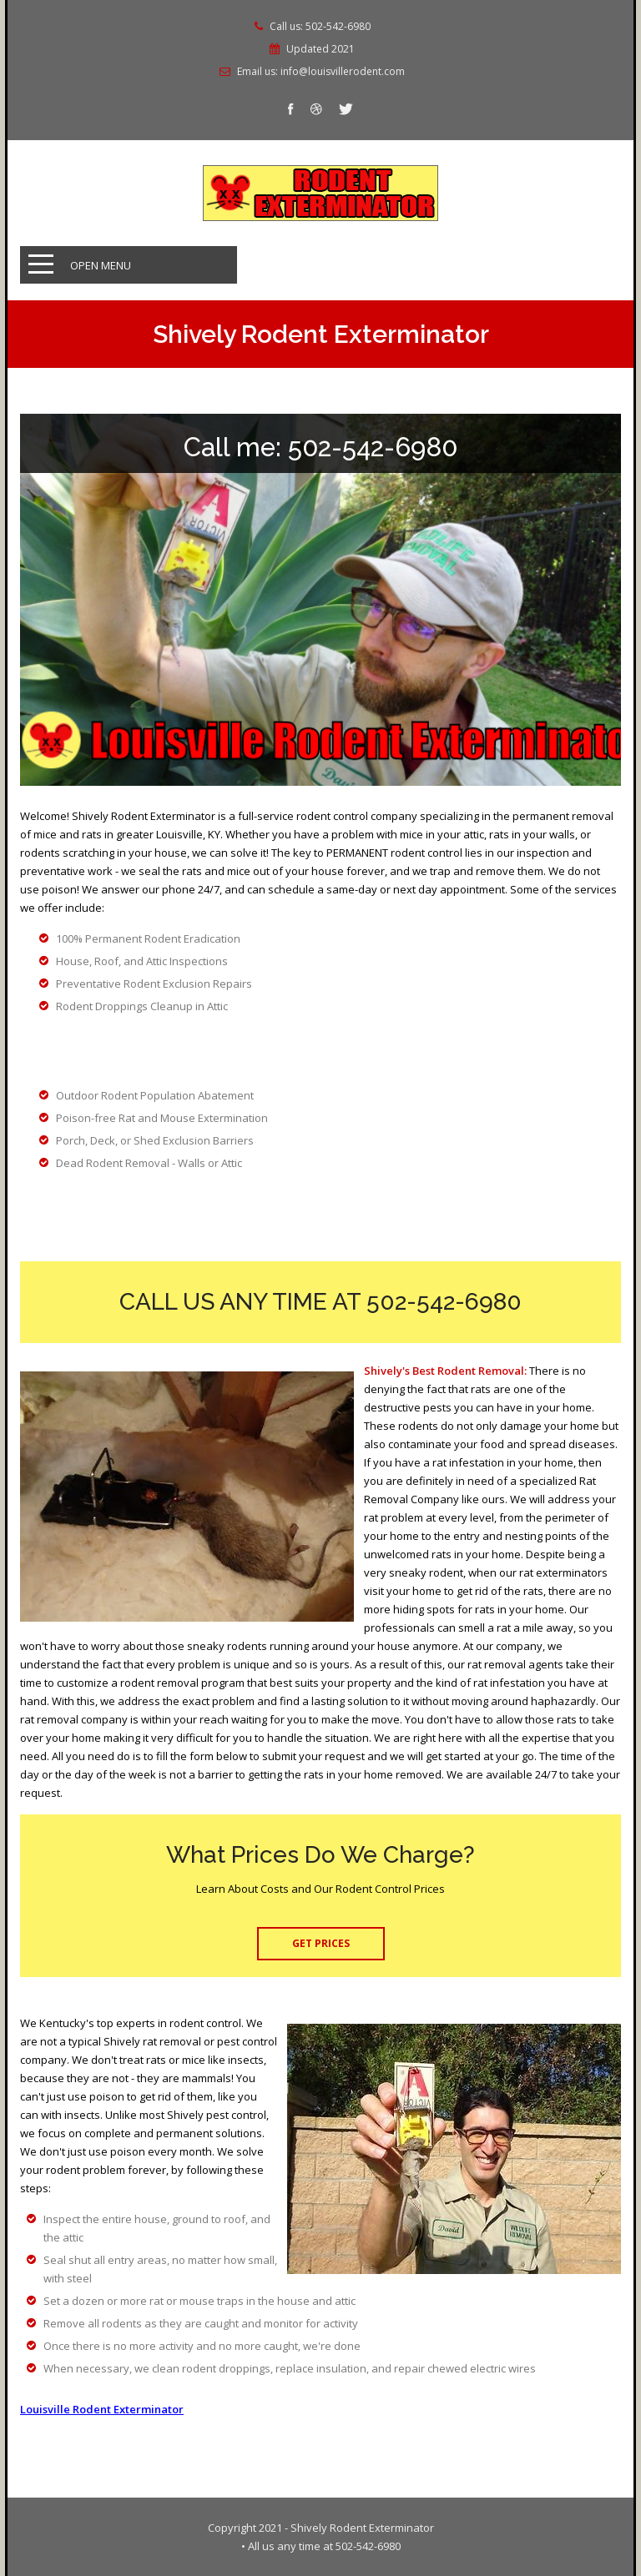 This screenshot has width=641, height=2576. I want to click on Open Menu, so click(100, 265).